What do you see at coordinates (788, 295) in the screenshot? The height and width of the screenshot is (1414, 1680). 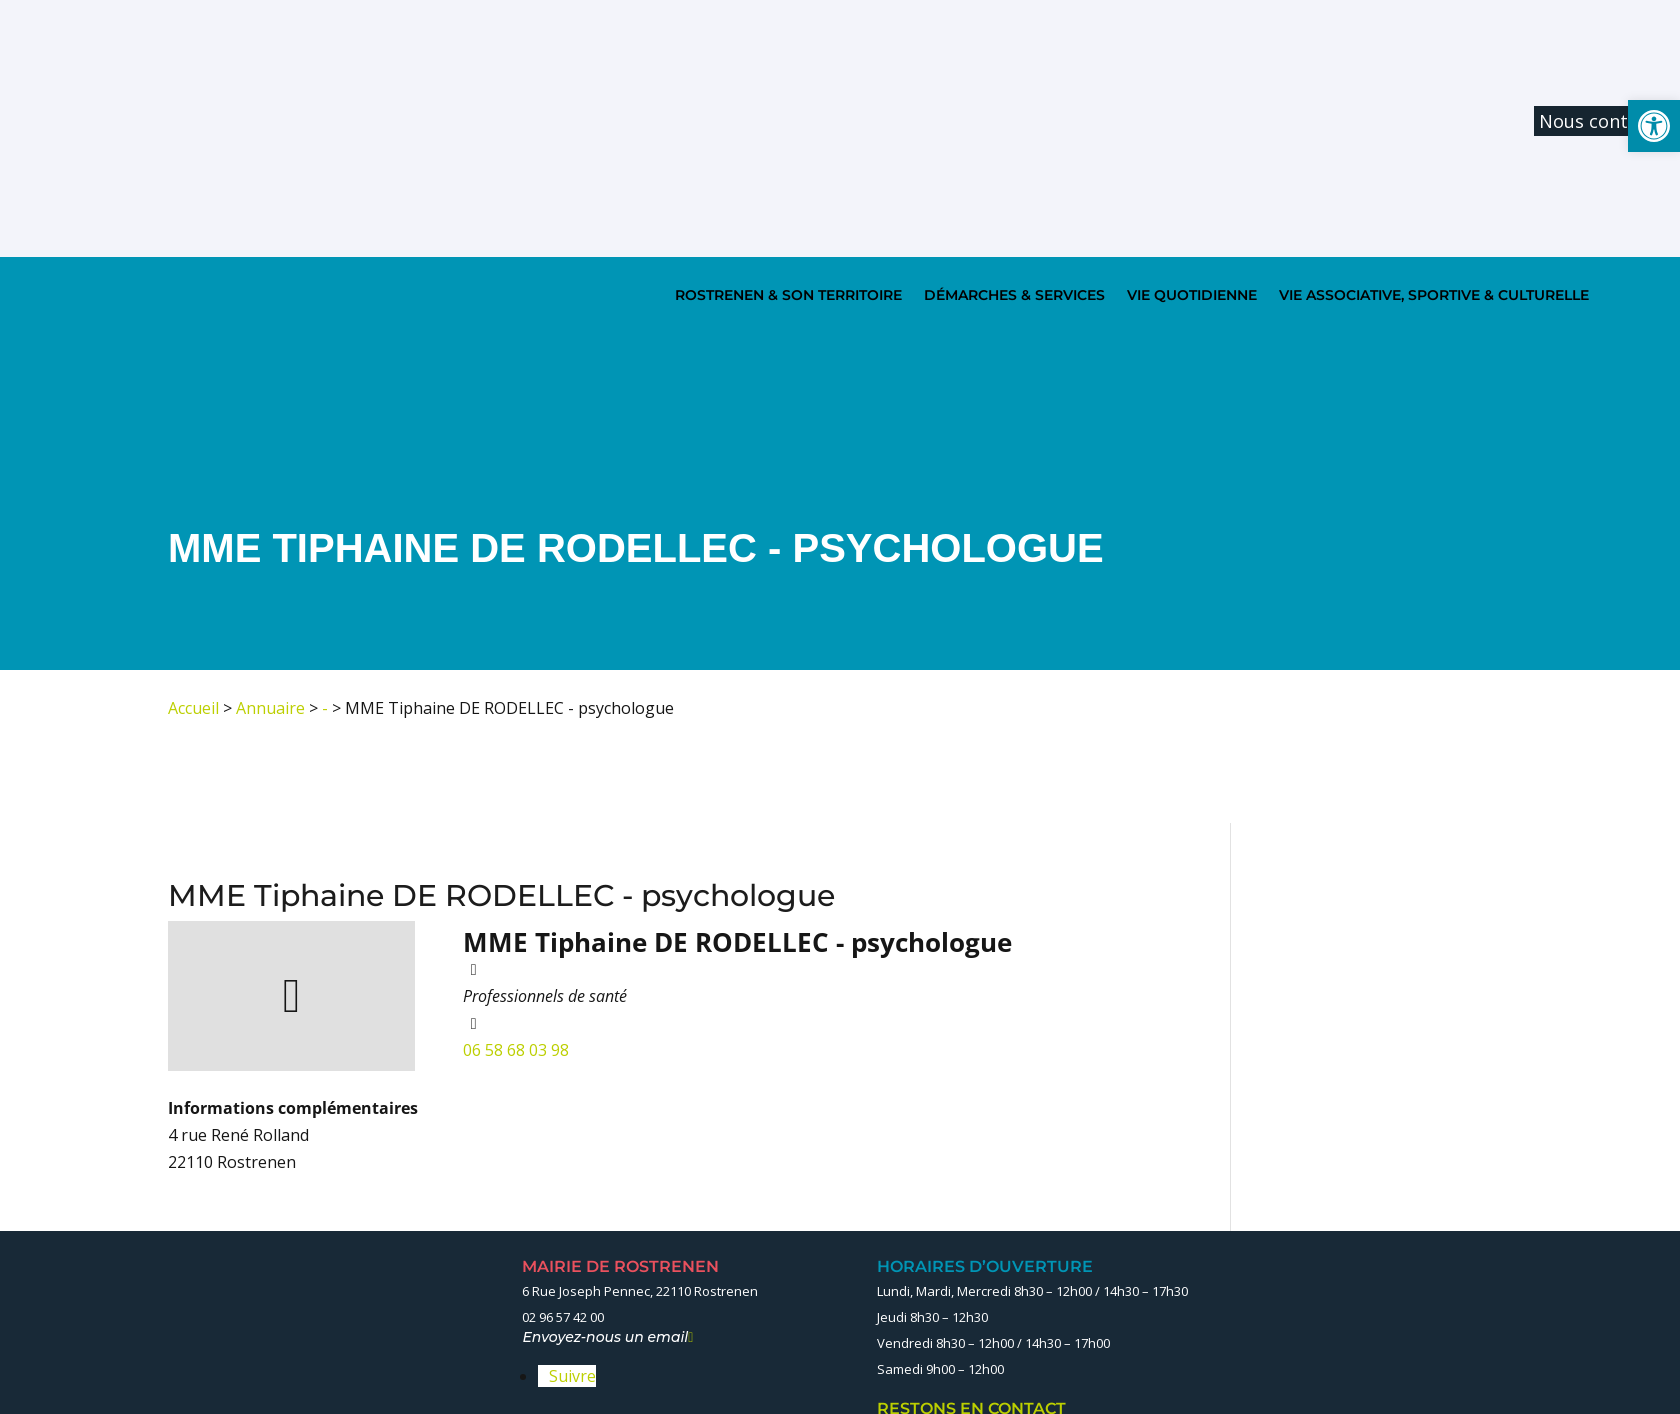 I see `ROSTRENEN & SON TERRITOIRE` at bounding box center [788, 295].